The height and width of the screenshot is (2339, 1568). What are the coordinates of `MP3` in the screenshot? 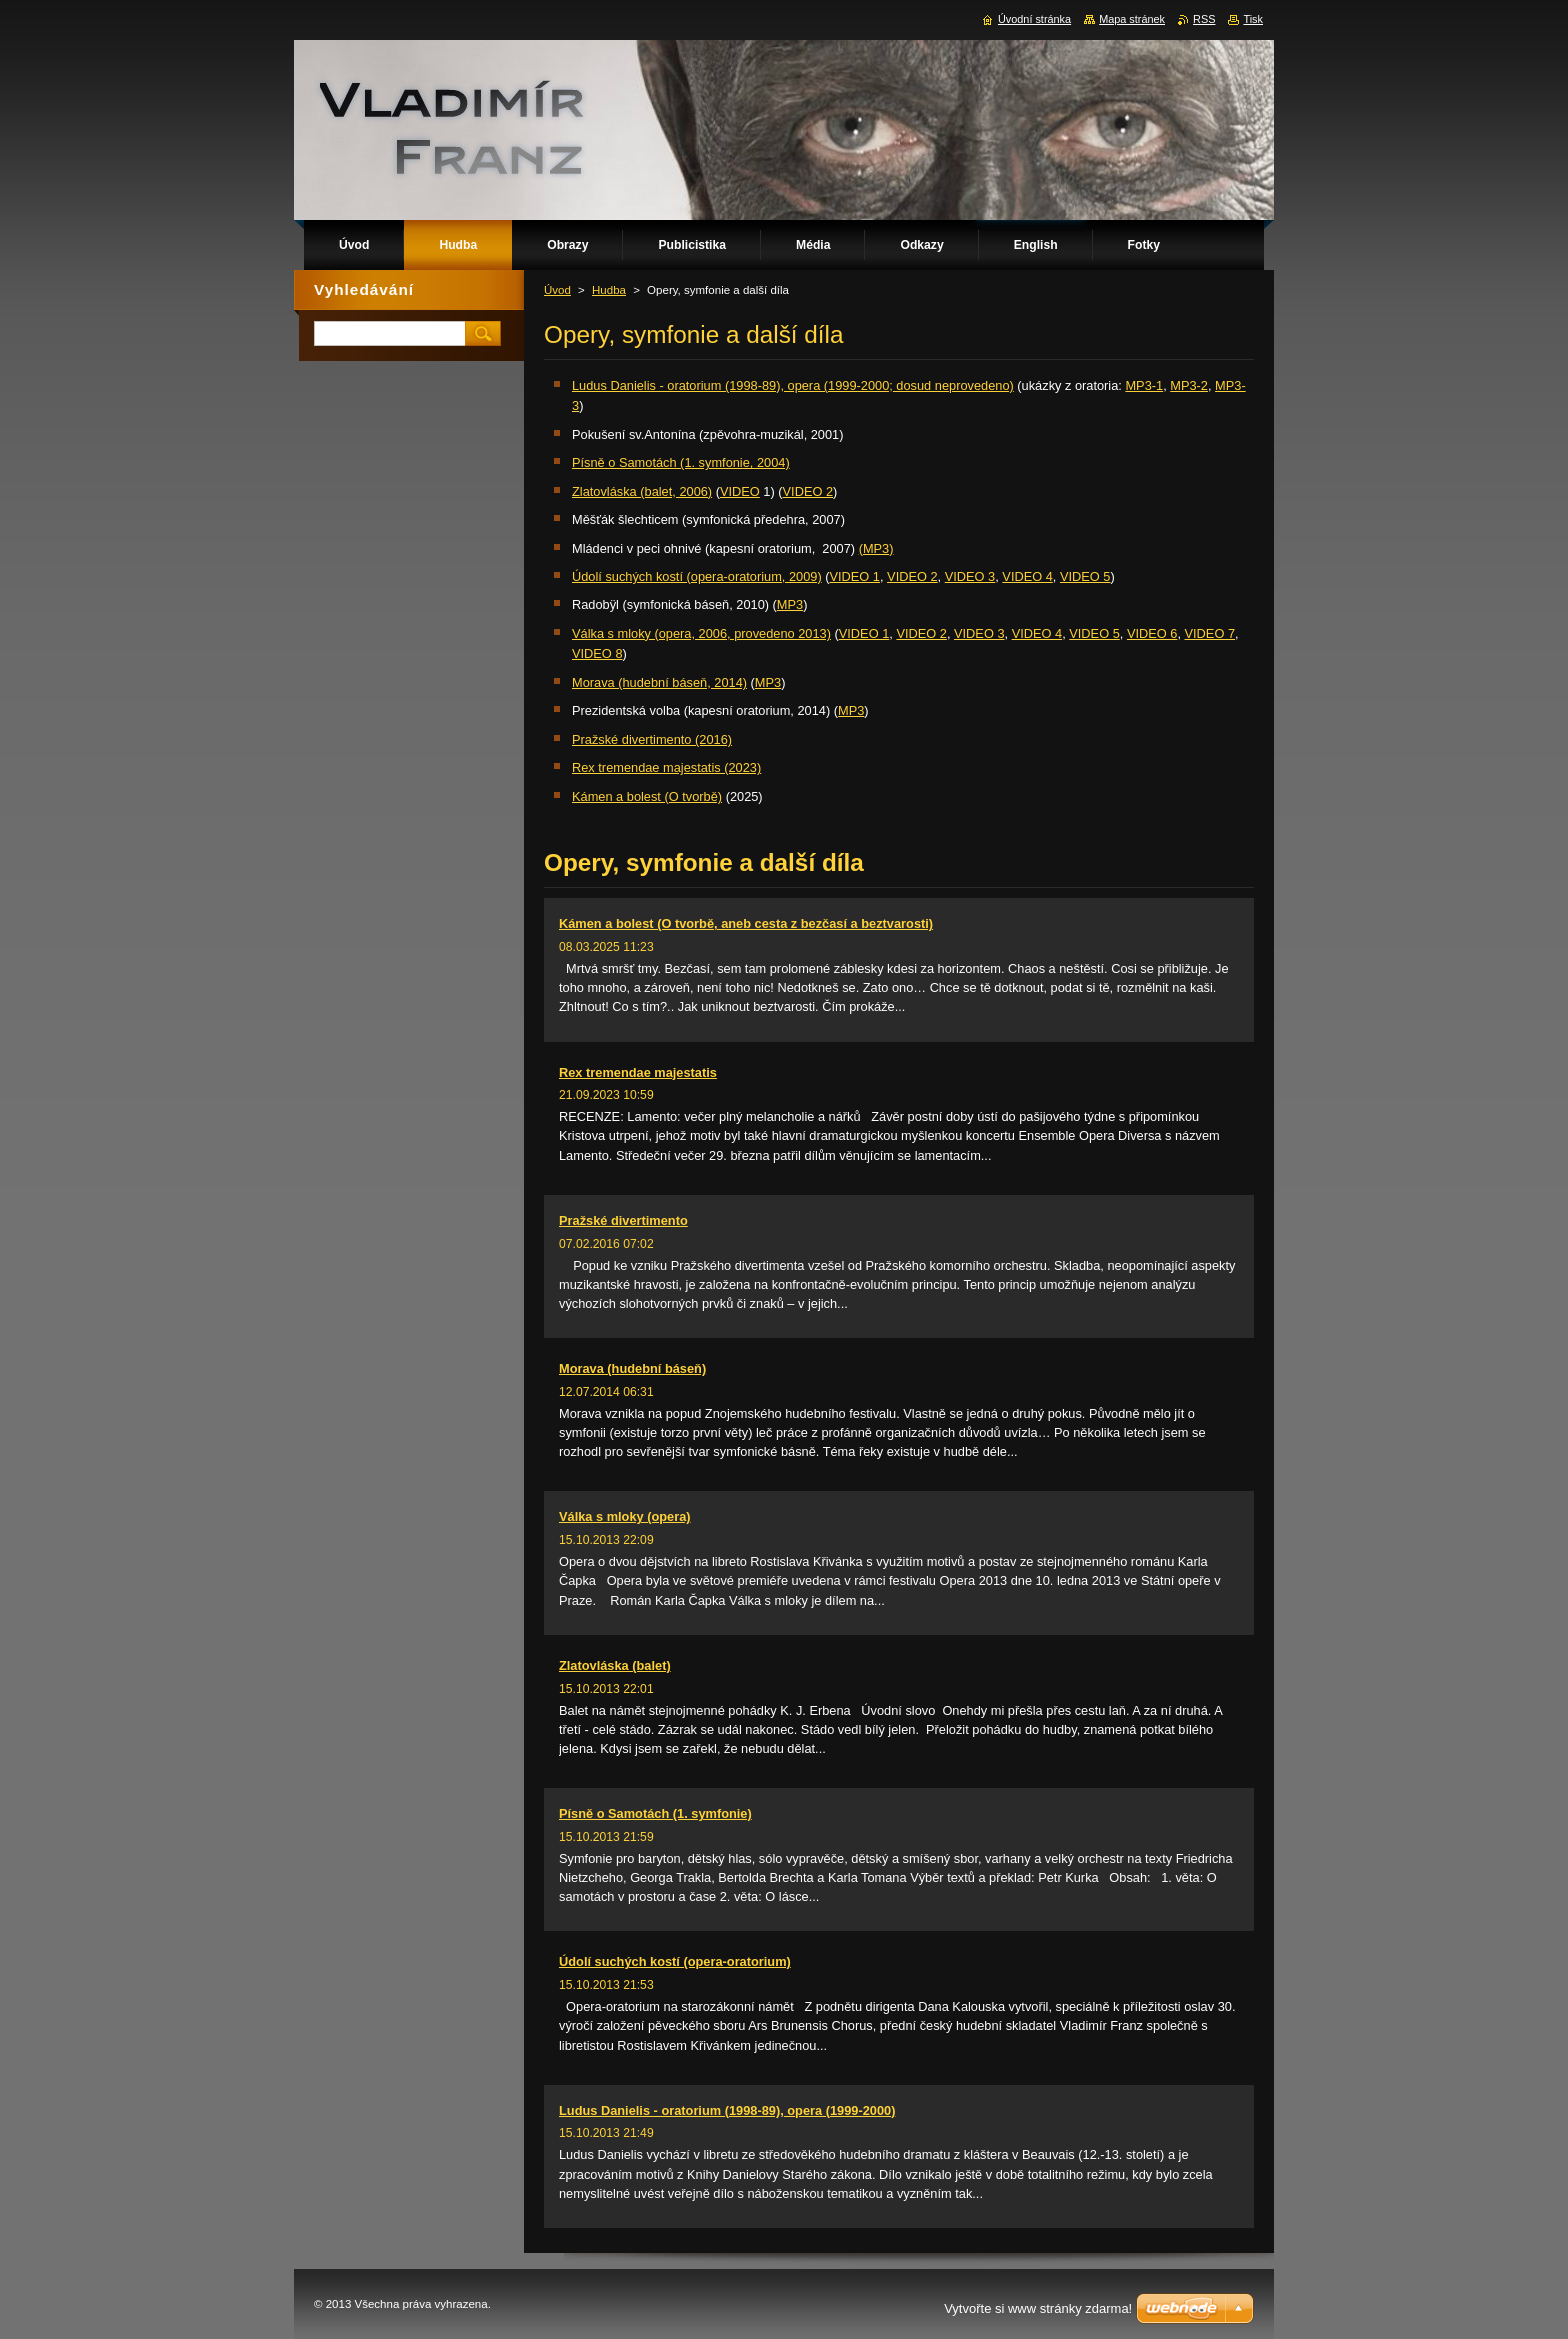 It's located at (790, 604).